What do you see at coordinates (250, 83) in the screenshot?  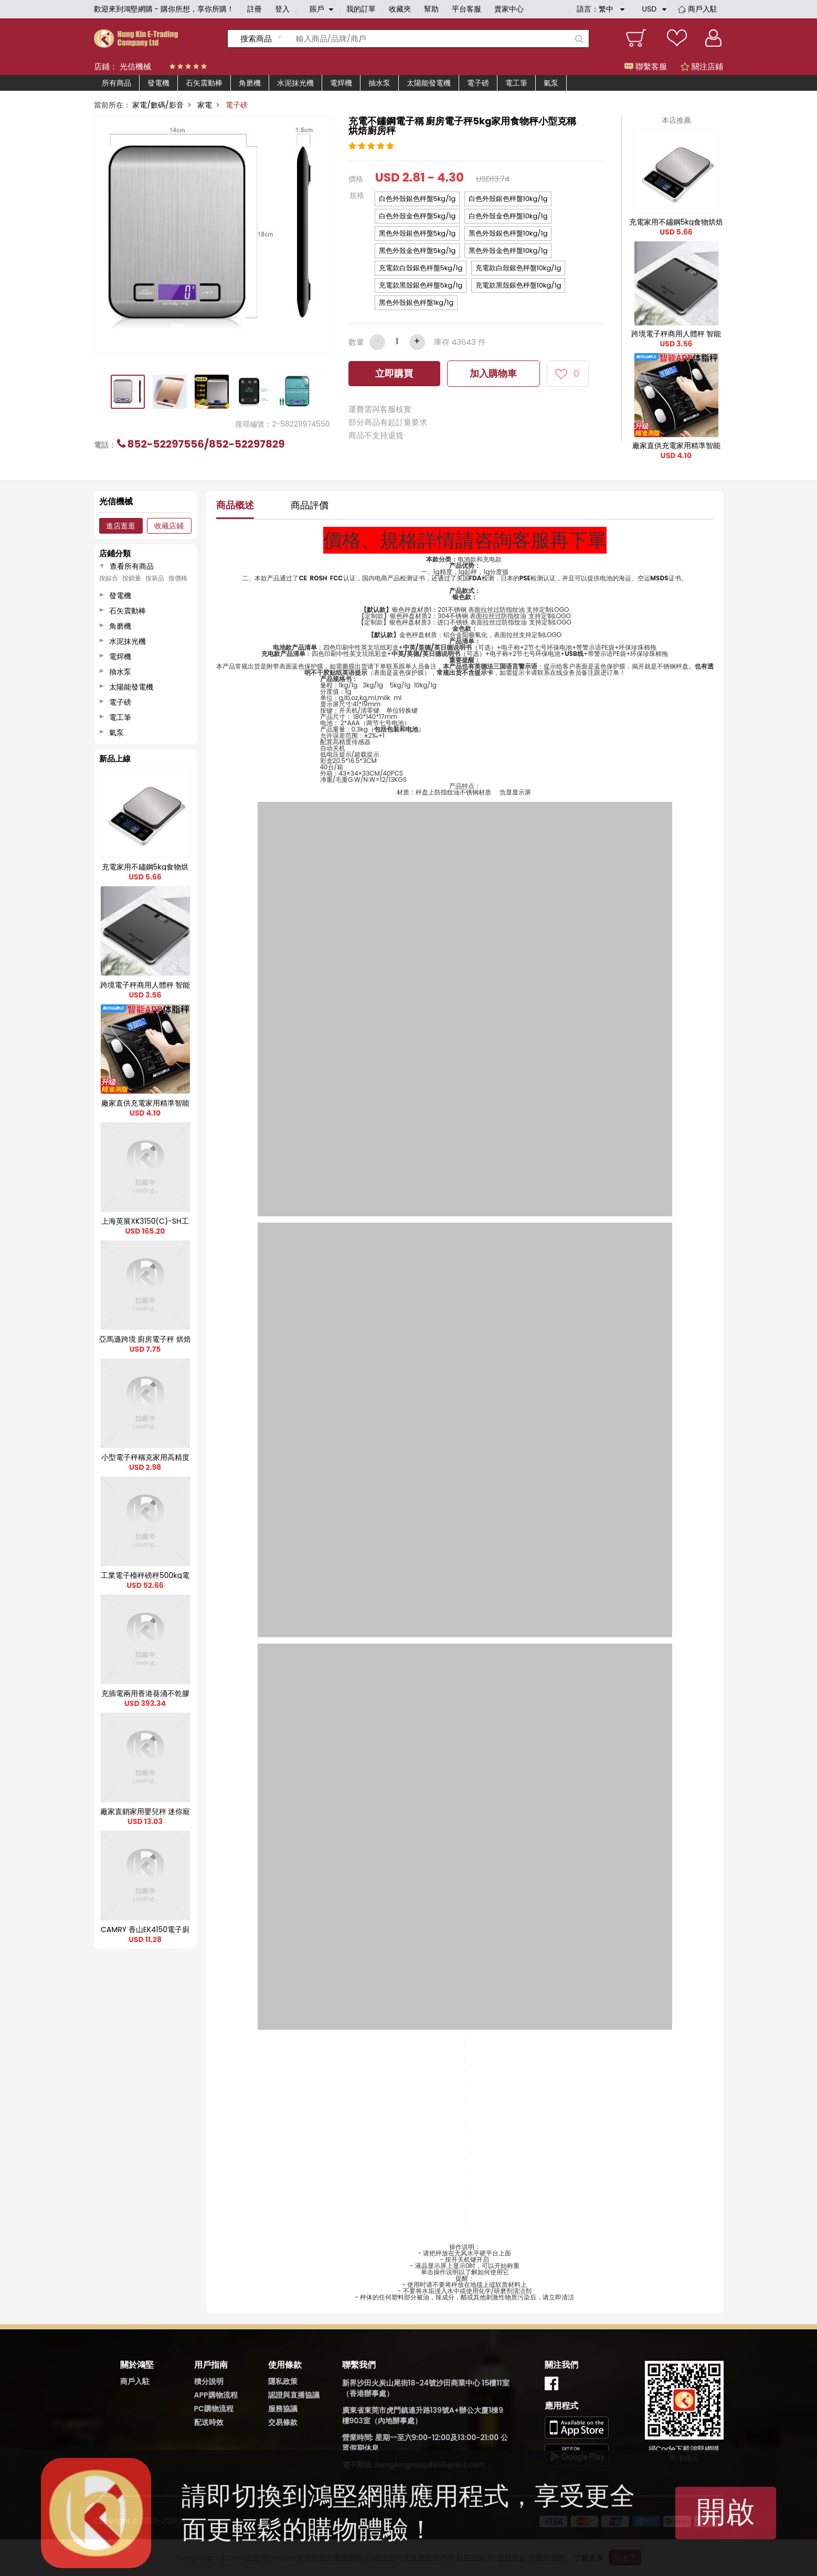 I see `角磨機` at bounding box center [250, 83].